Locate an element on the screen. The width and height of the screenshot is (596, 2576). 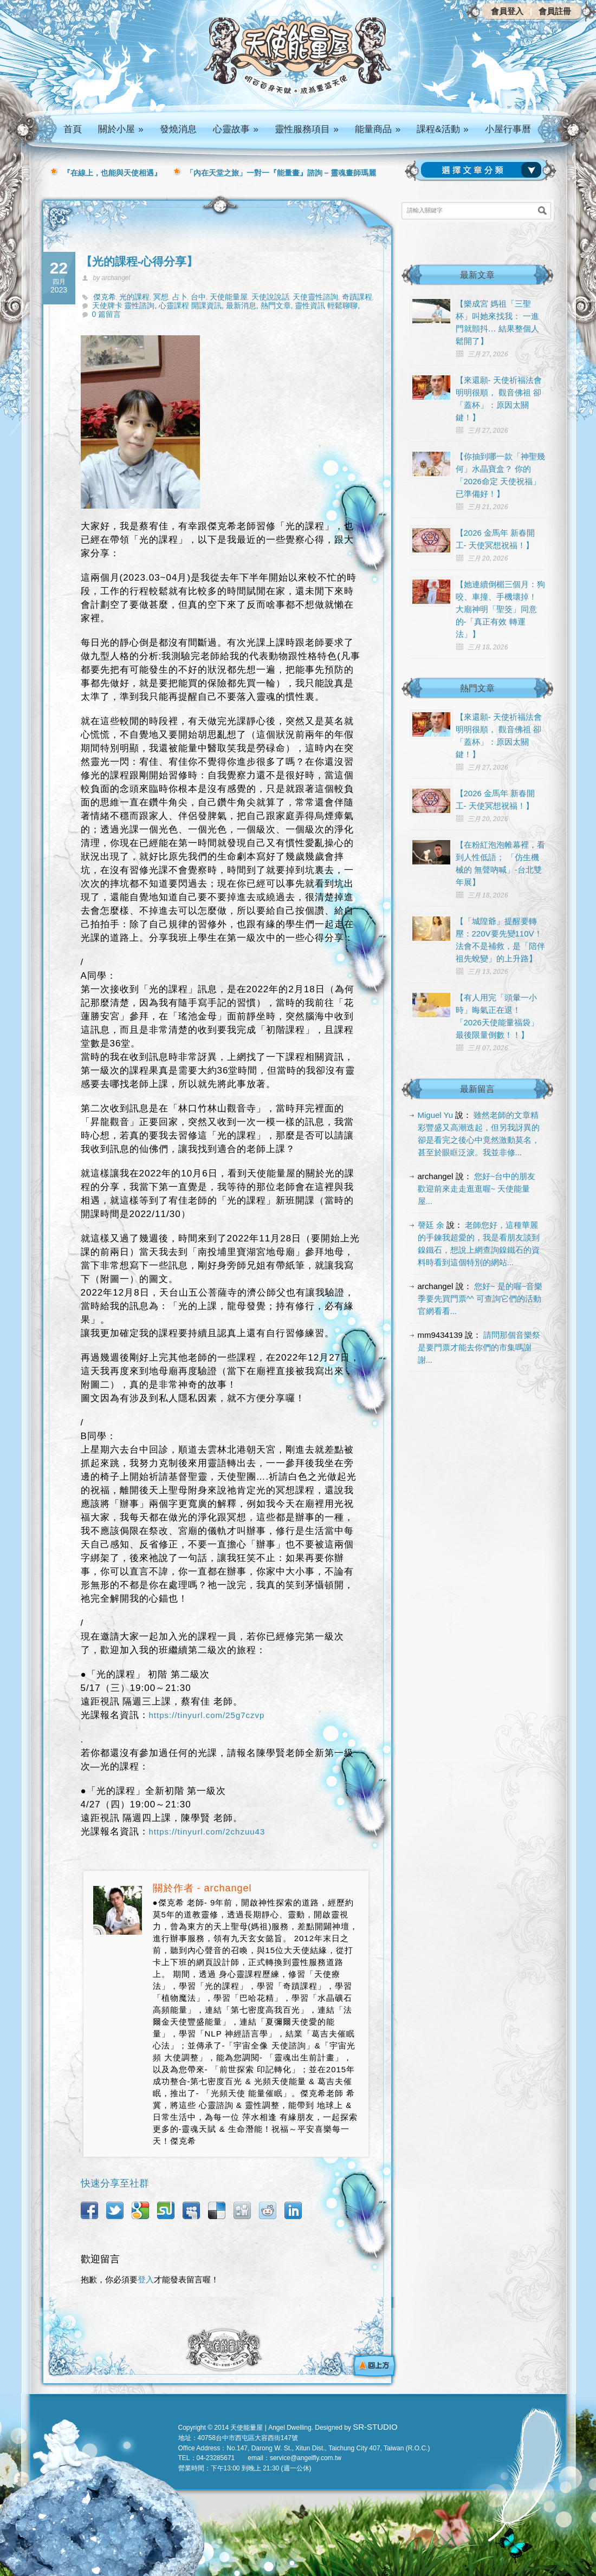
台中 is located at coordinates (198, 296).